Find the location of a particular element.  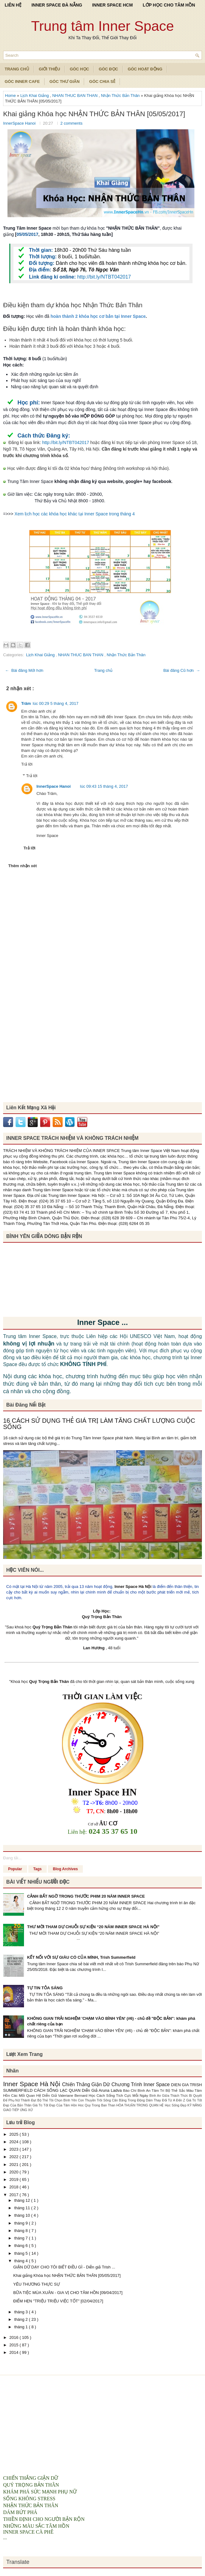

NHAN THUC BAN THAN is located at coordinates (75, 95).